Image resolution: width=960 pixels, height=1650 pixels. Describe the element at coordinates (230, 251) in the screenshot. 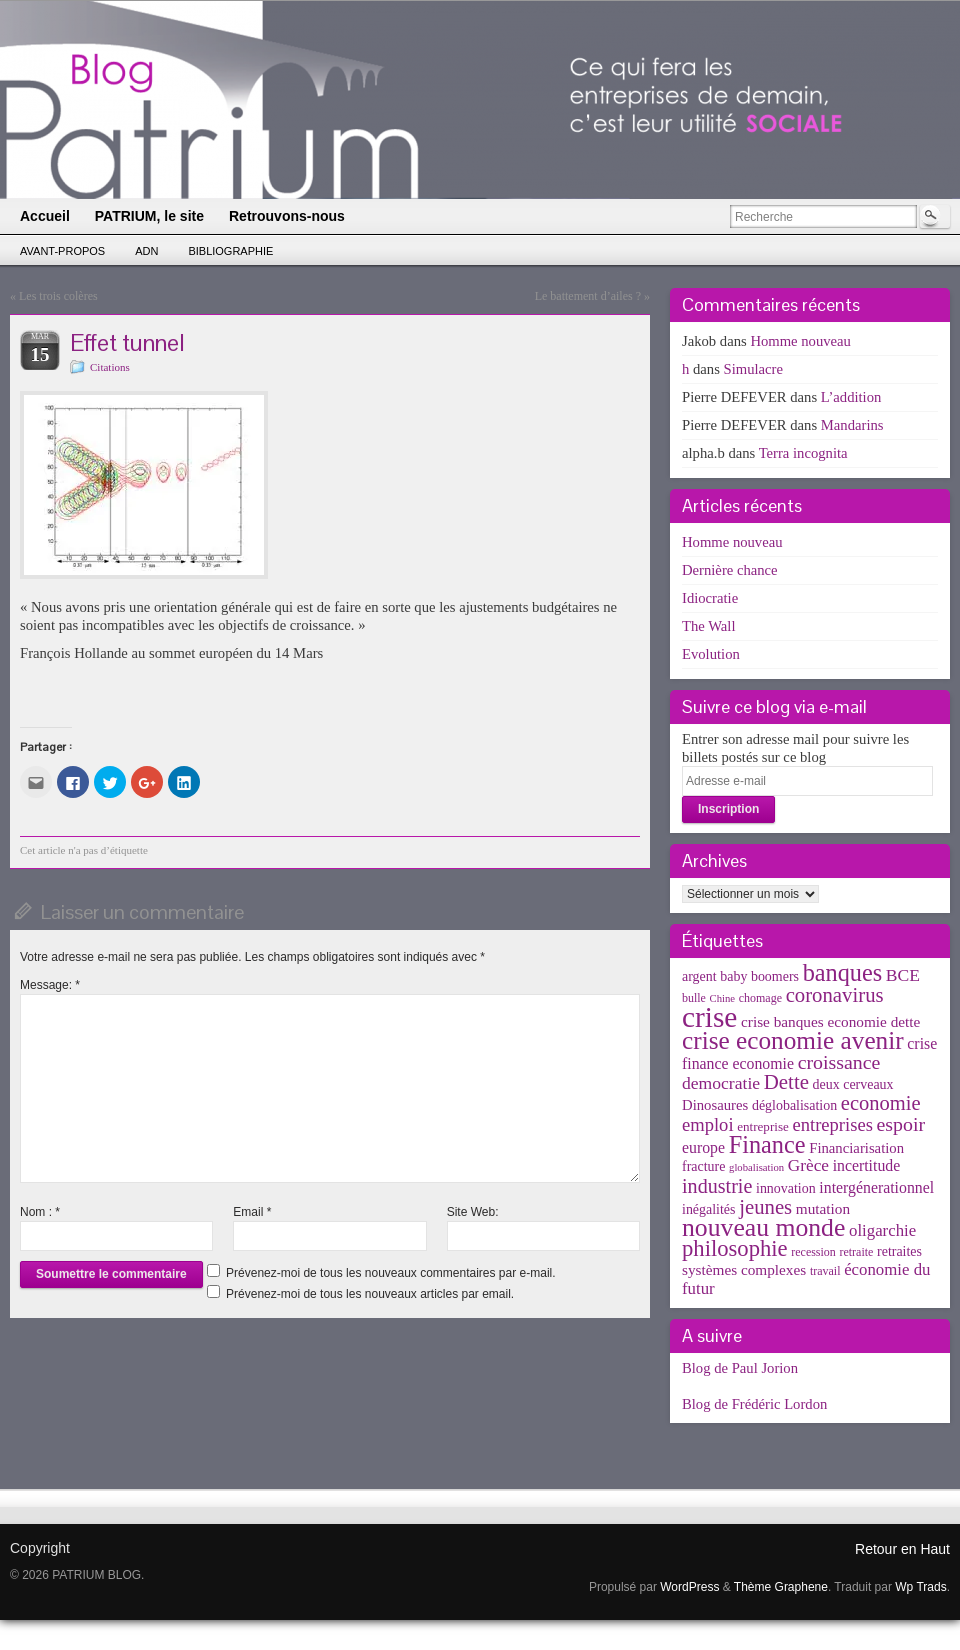

I see `Bibliographie` at that location.